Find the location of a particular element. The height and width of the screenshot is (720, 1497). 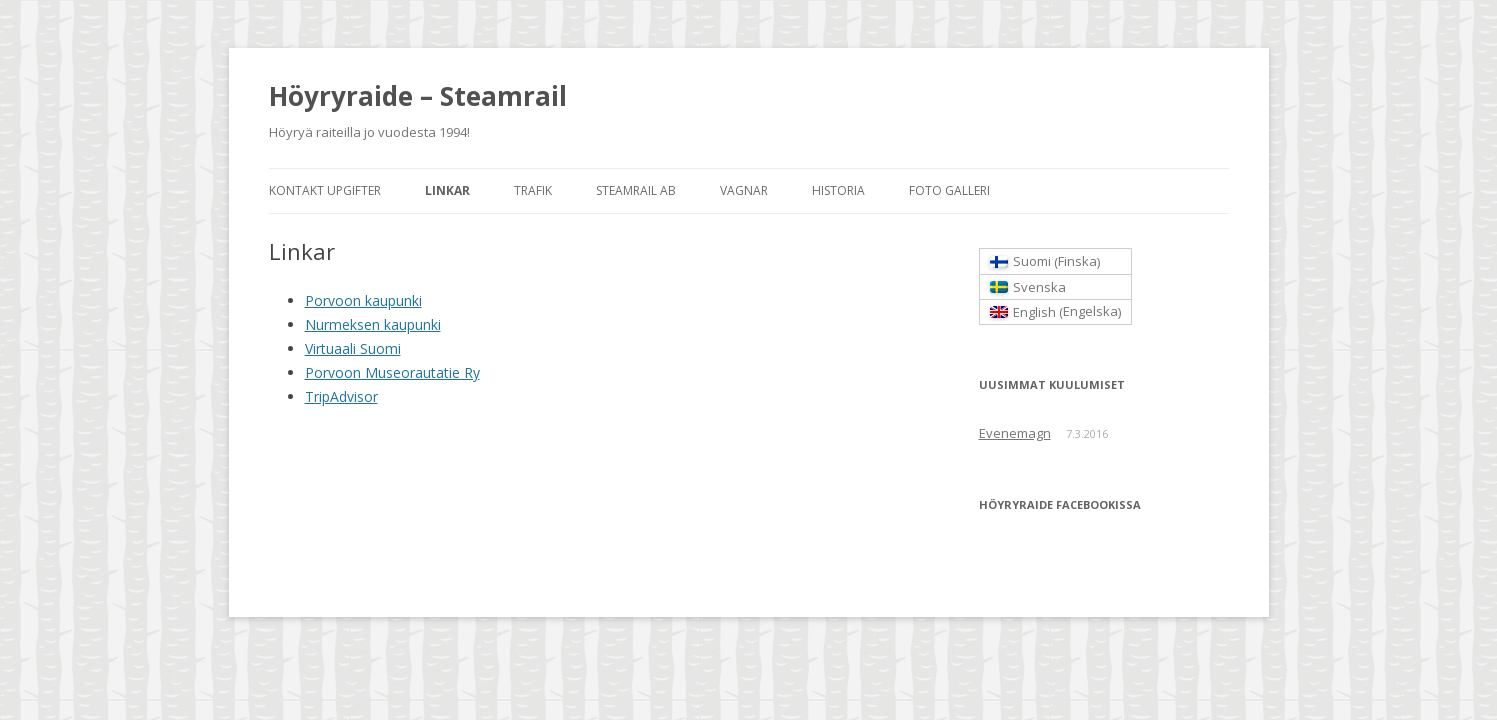

Evenemagn is located at coordinates (1015, 433).